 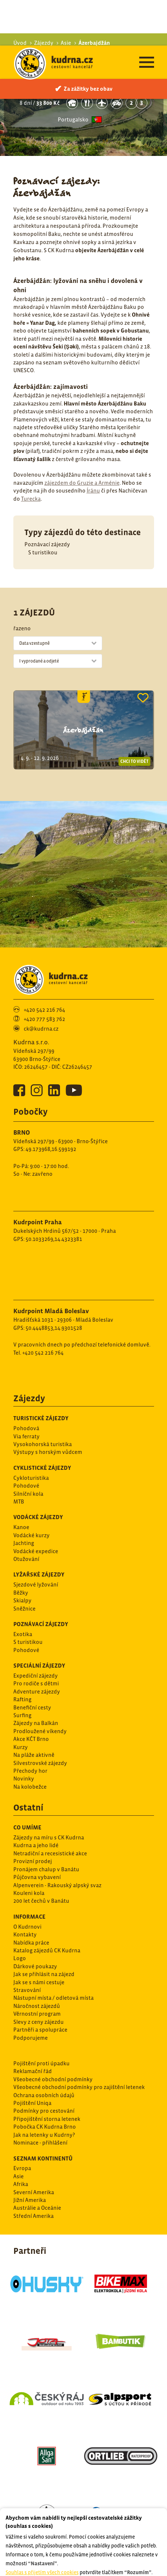 What do you see at coordinates (43, 1928) in the screenshot?
I see `Jak se přihlásit na zájezd` at bounding box center [43, 1928].